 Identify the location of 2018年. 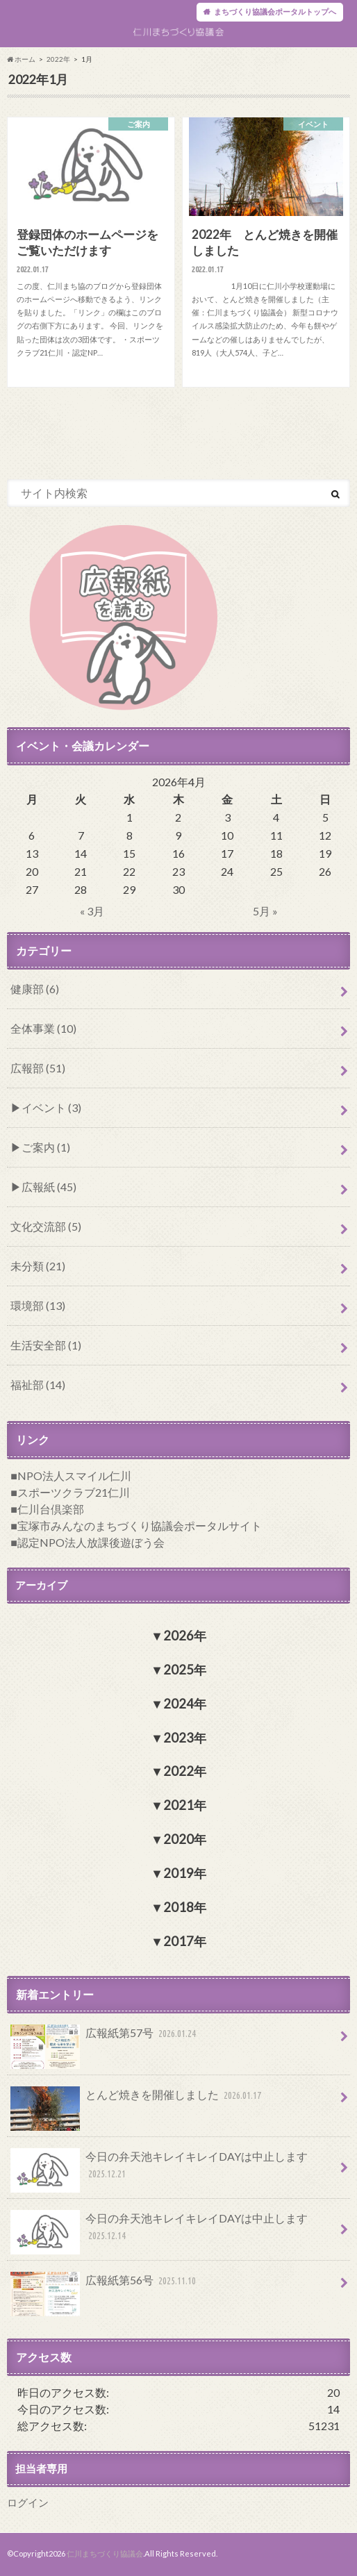
(184, 1907).